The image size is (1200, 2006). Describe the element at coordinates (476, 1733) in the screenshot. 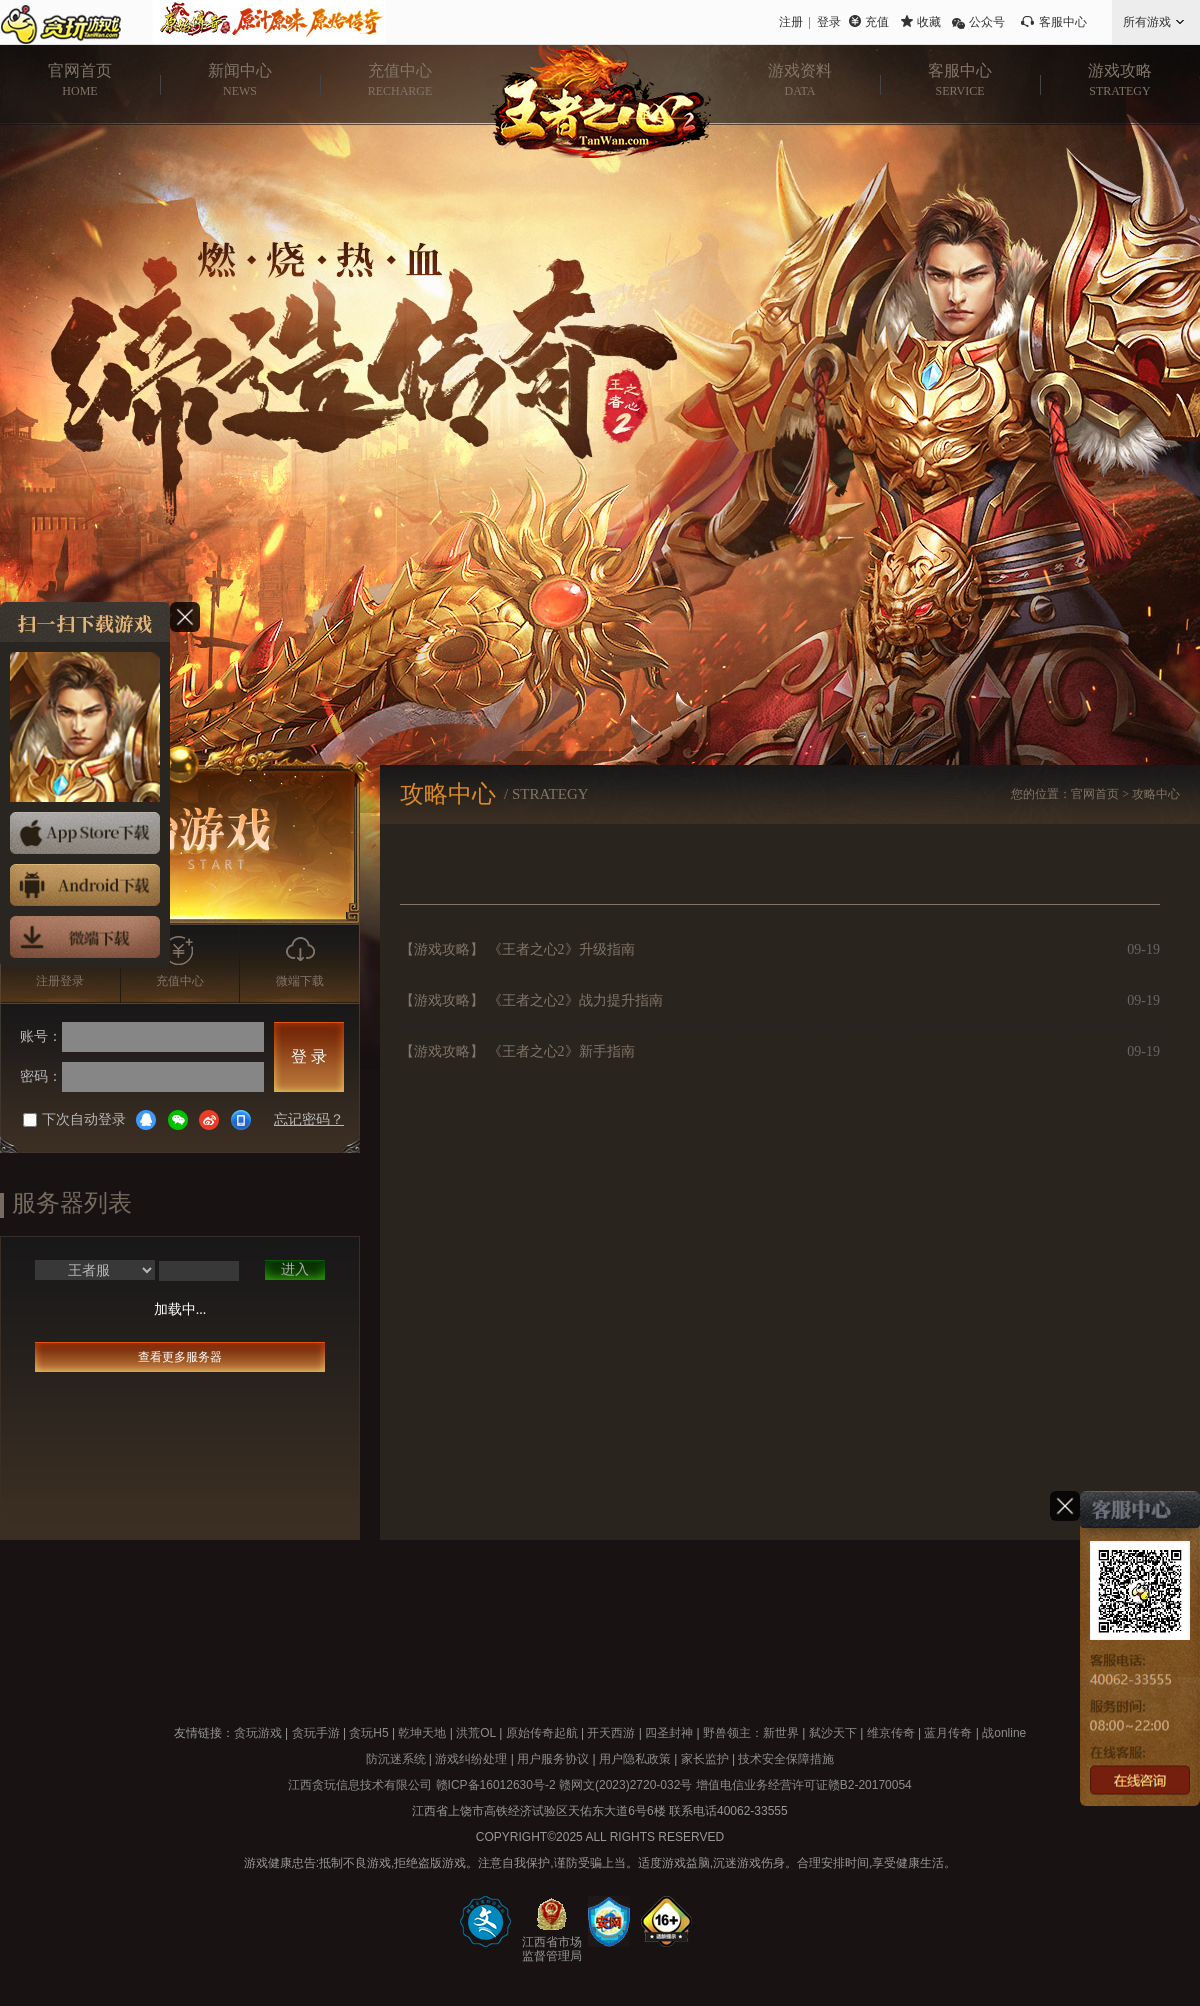

I see `洪荒OL` at that location.